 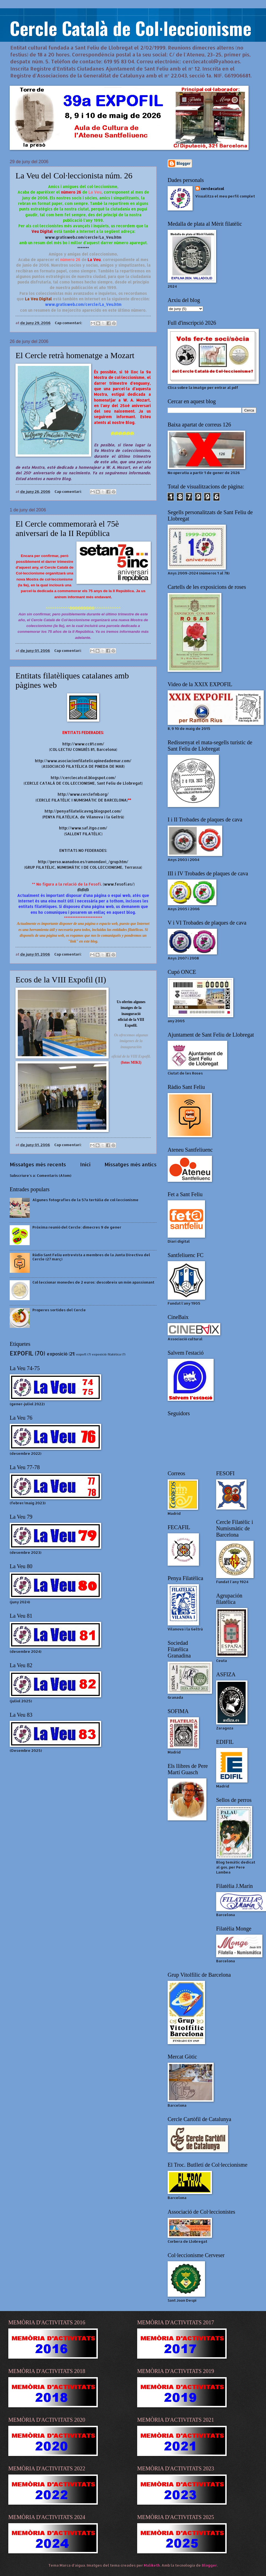 I want to click on Ràdio Sant Feliu entrevista a membres de la Junta Directiva del Cercle (27 març), so click(x=91, y=1257).